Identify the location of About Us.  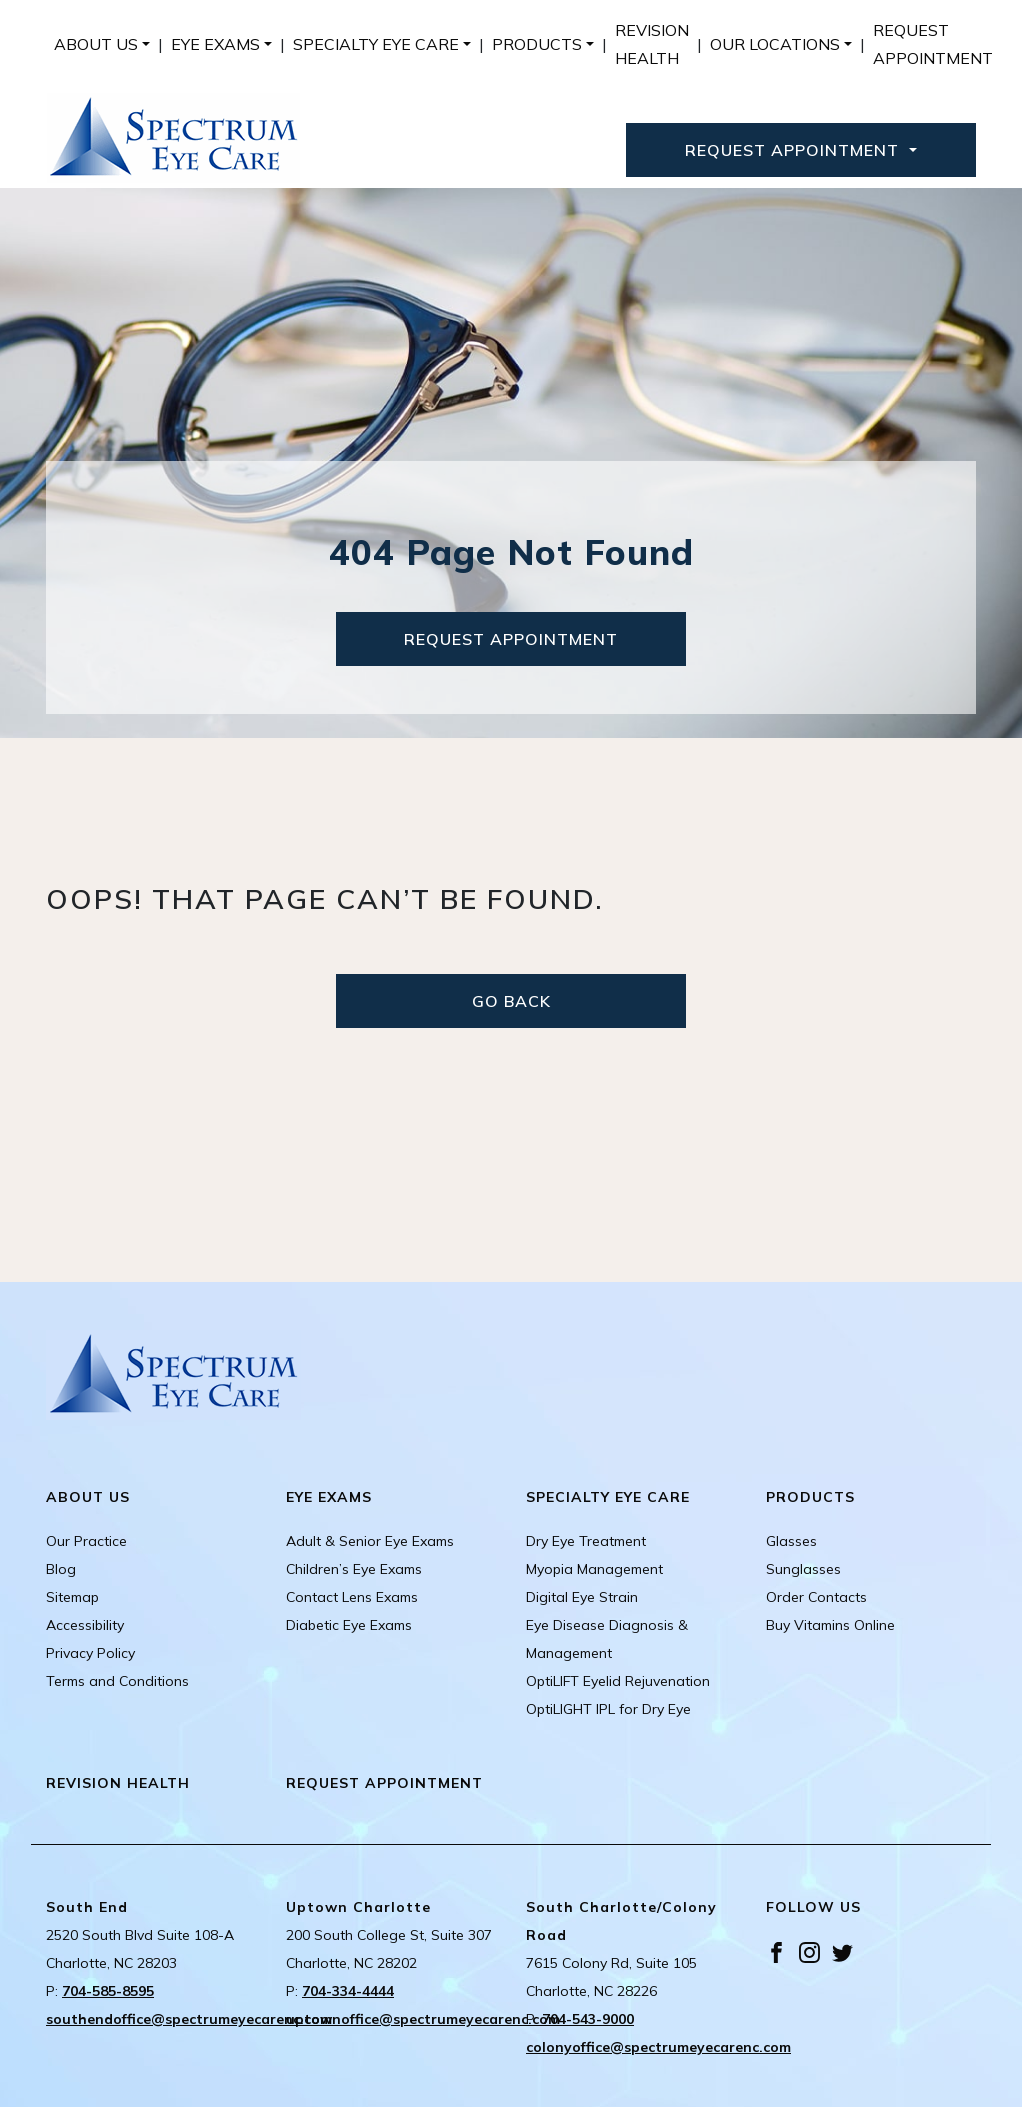
(96, 44).